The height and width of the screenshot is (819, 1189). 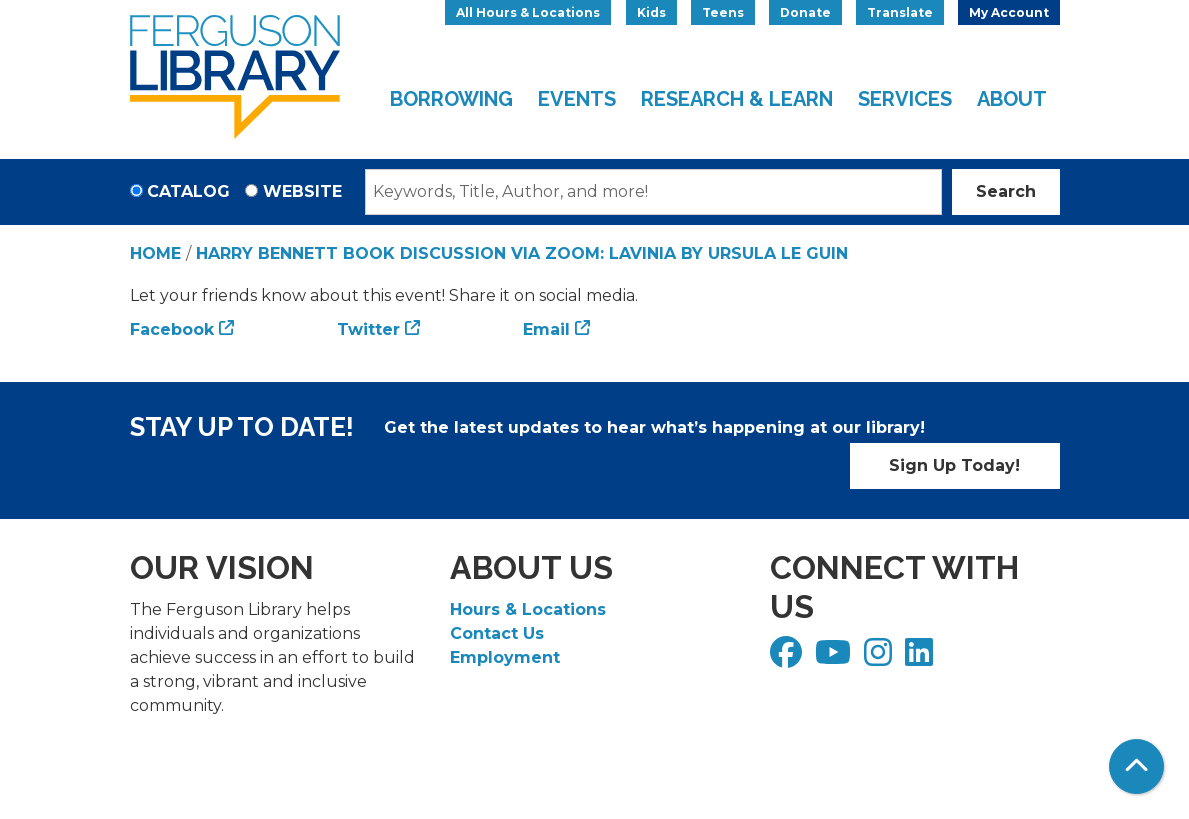 What do you see at coordinates (805, 12) in the screenshot?
I see `Donate` at bounding box center [805, 12].